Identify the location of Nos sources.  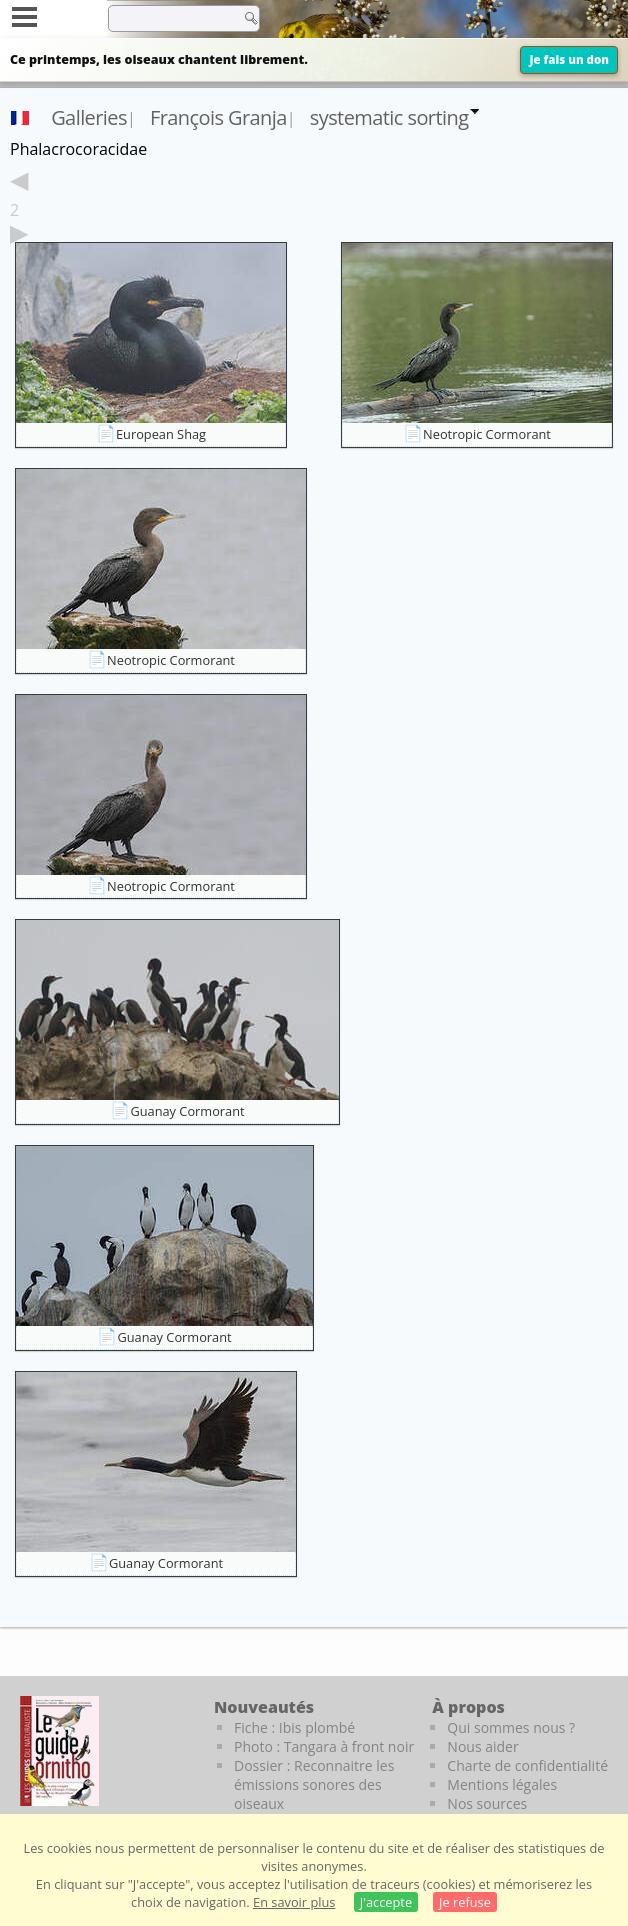
(487, 1803).